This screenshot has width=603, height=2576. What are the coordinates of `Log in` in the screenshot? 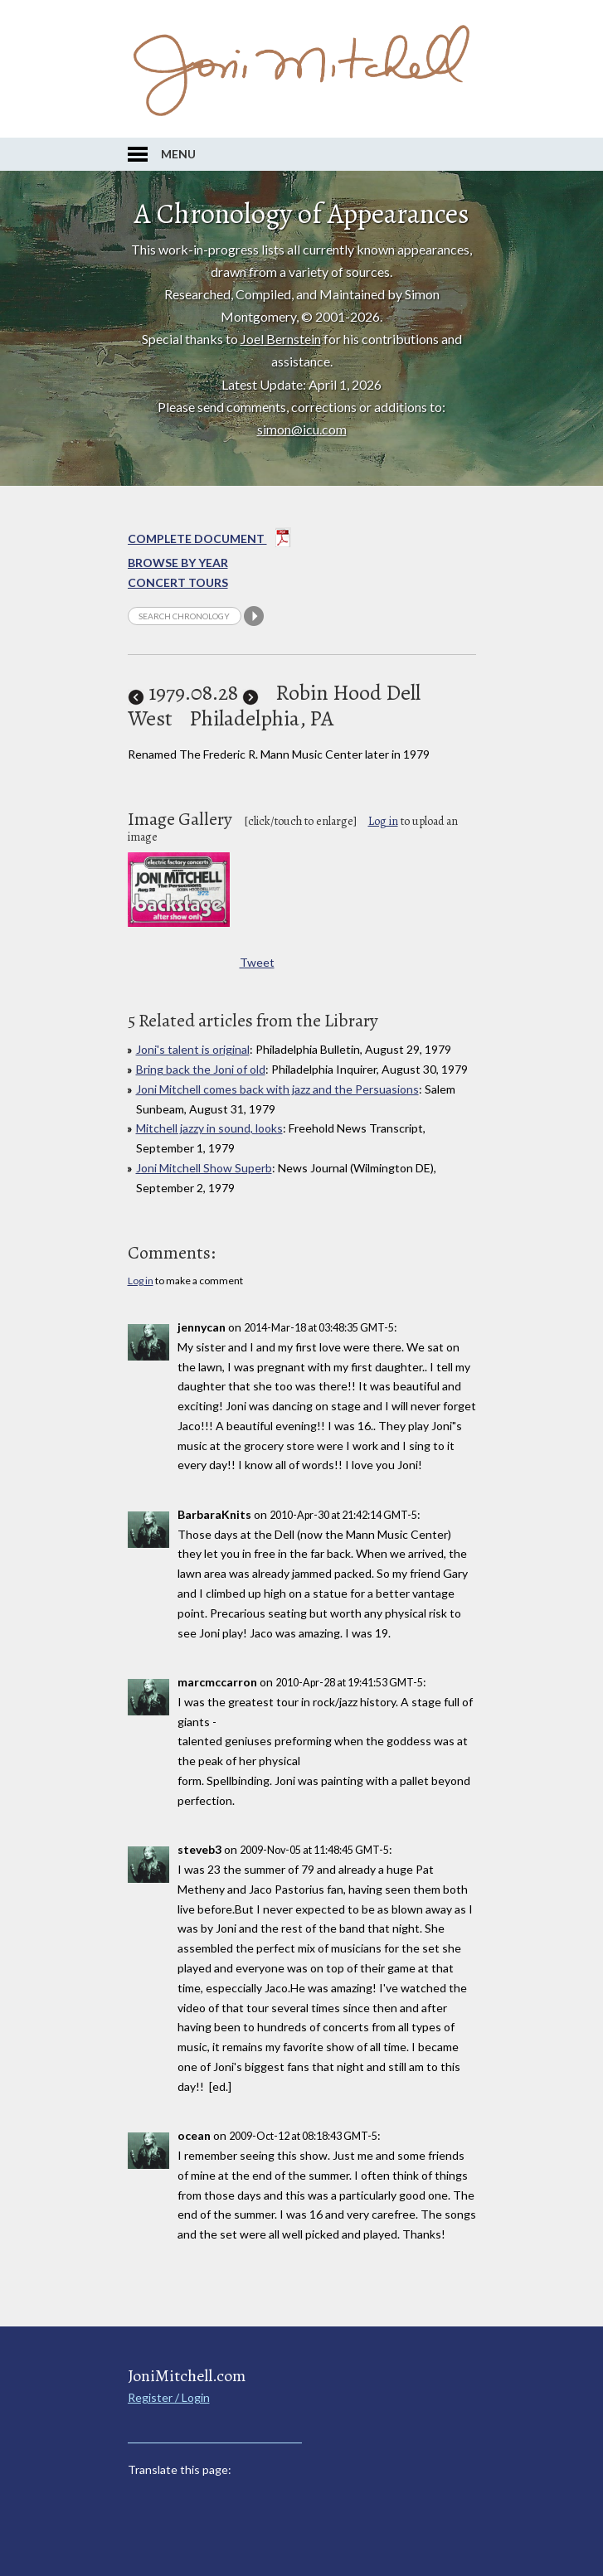 It's located at (383, 821).